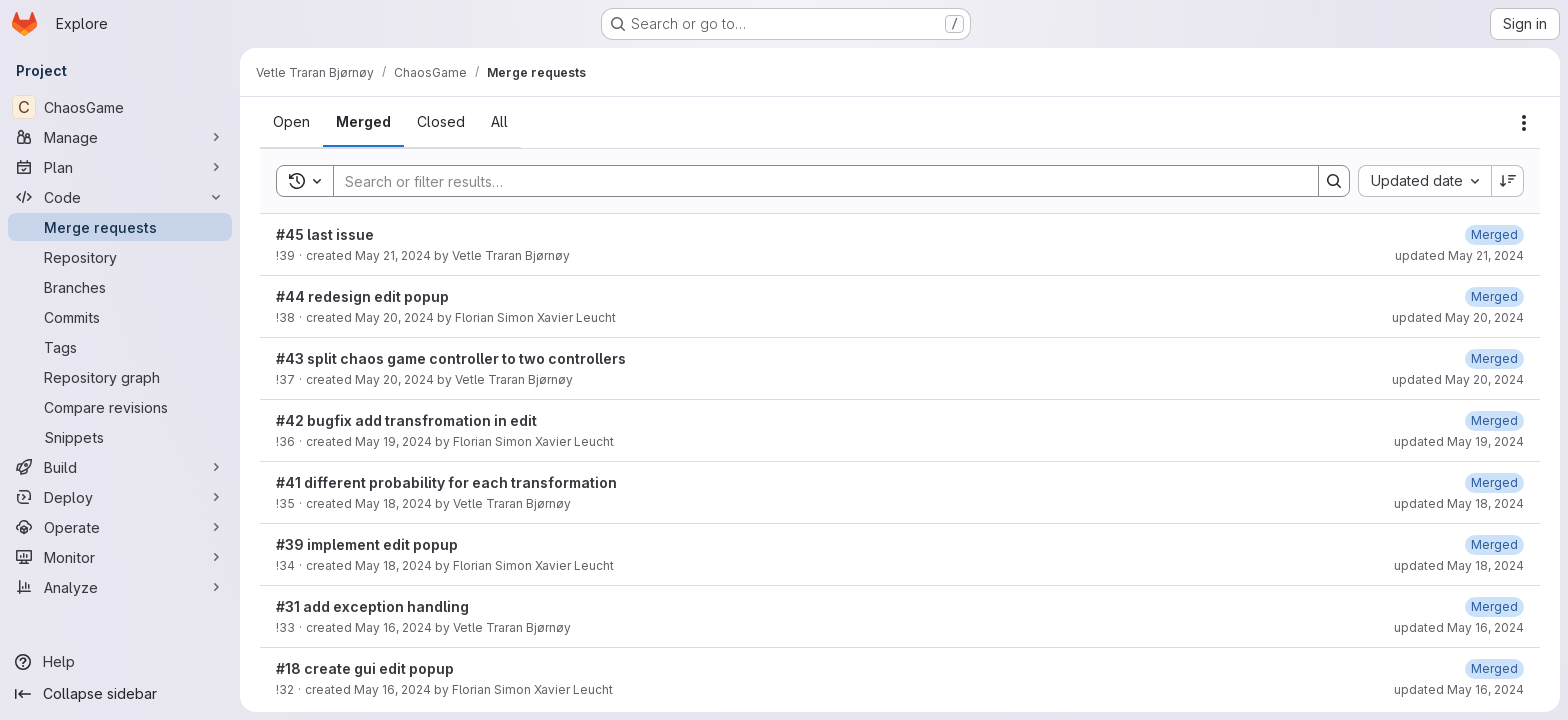  What do you see at coordinates (1494, 482) in the screenshot?
I see `[May 18, 2024 at 3:52:19 PM UTC]` at bounding box center [1494, 482].